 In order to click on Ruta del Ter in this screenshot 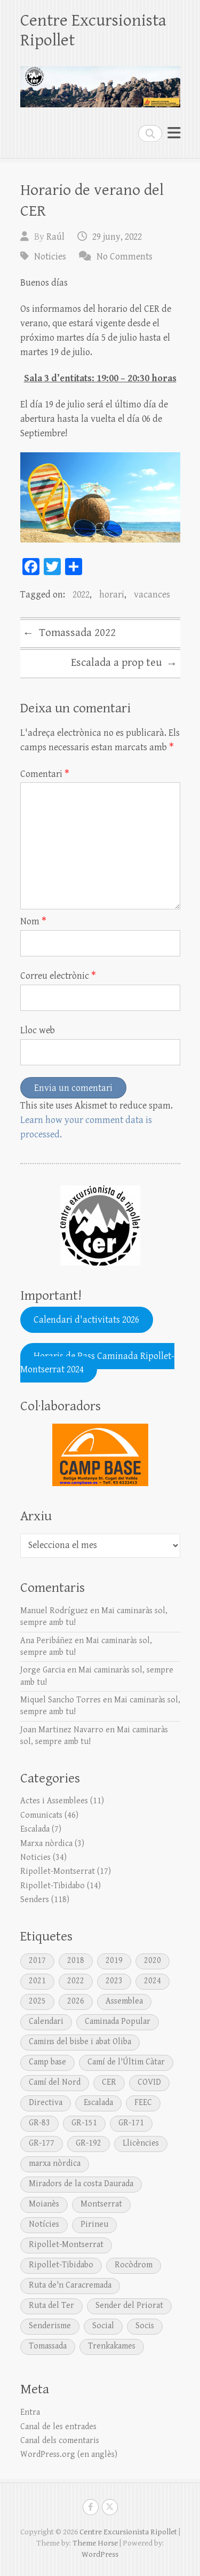, I will do `click(51, 2305)`.